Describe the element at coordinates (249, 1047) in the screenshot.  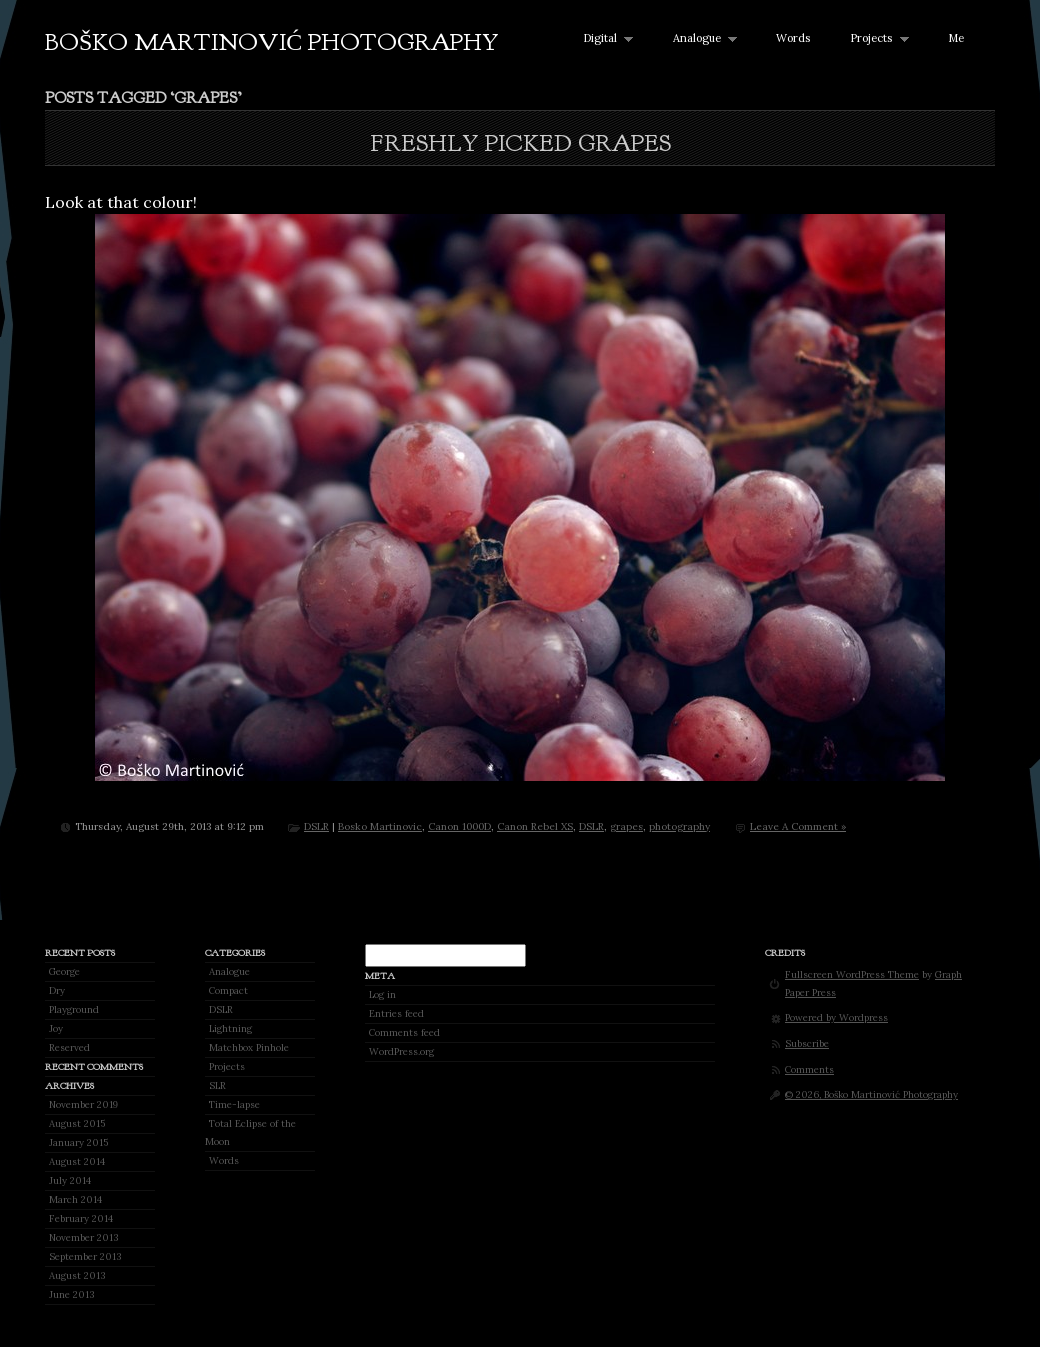
I see `Matchbox Pinhole` at that location.